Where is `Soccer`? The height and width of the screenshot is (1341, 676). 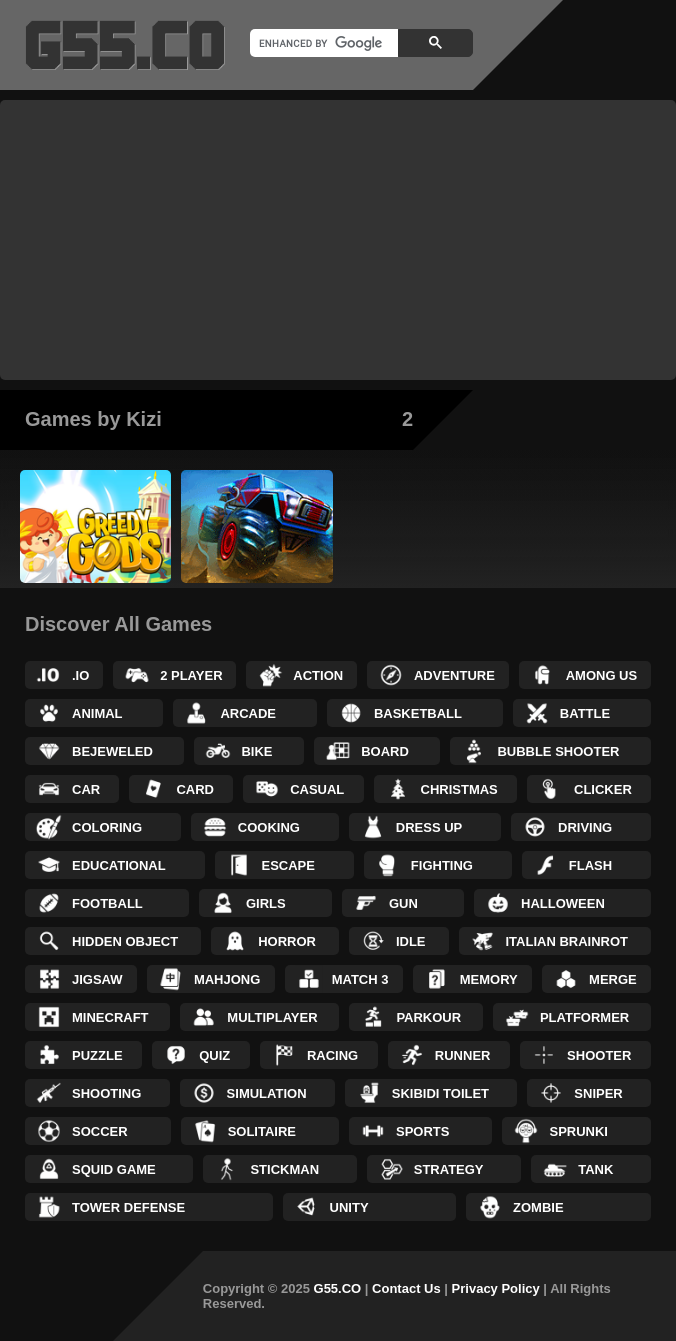 Soccer is located at coordinates (100, 1131).